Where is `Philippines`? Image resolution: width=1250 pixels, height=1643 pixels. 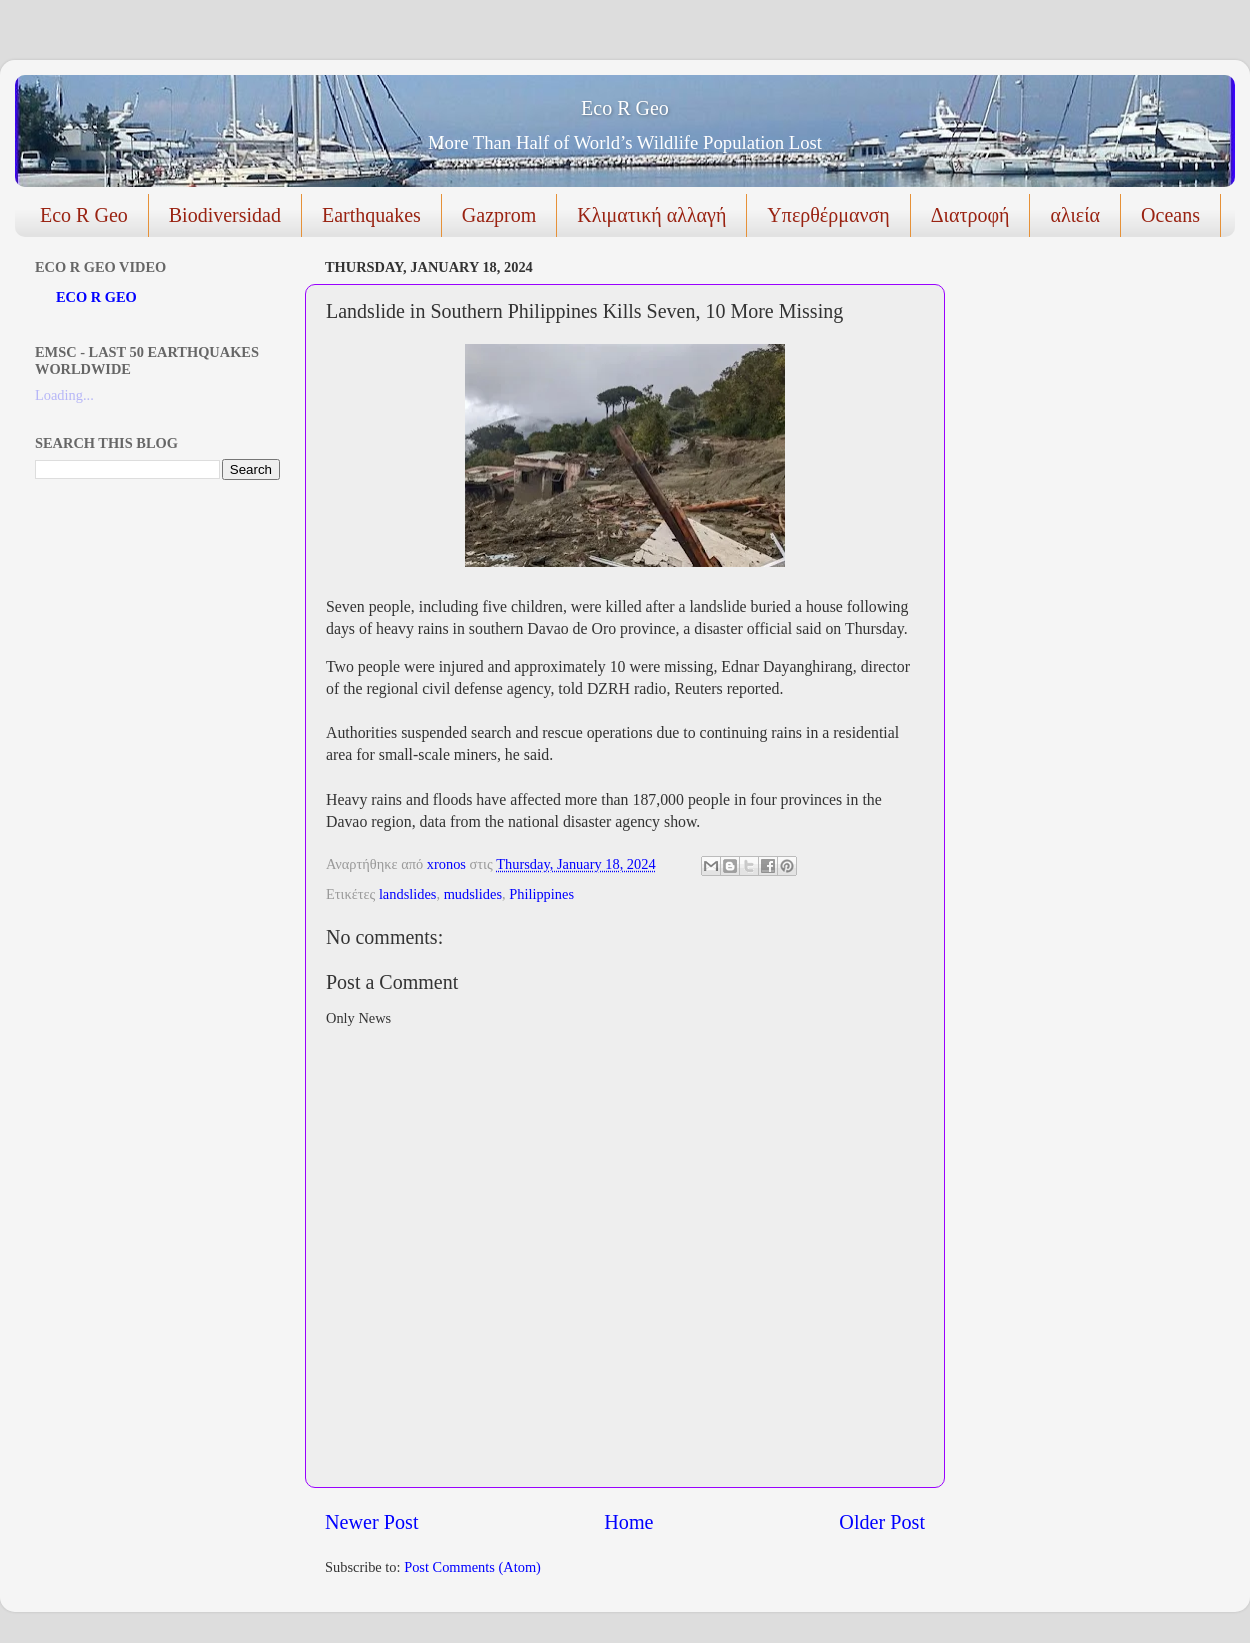 Philippines is located at coordinates (541, 894).